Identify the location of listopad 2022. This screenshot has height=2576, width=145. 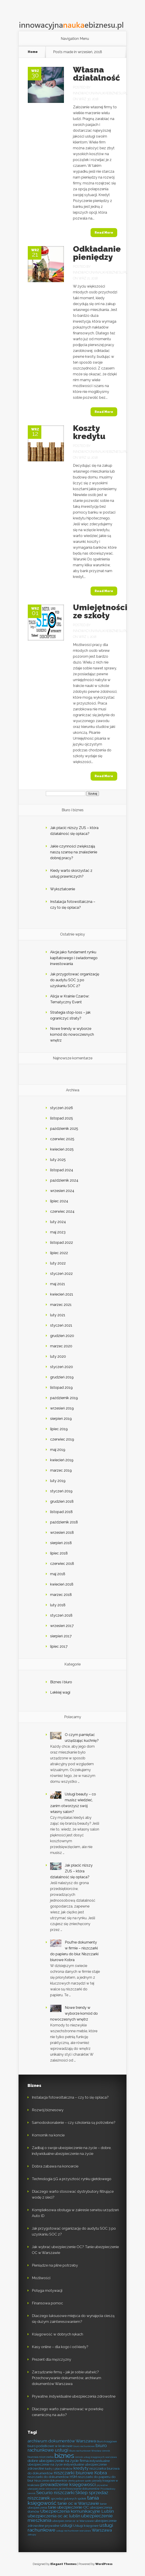
(61, 1242).